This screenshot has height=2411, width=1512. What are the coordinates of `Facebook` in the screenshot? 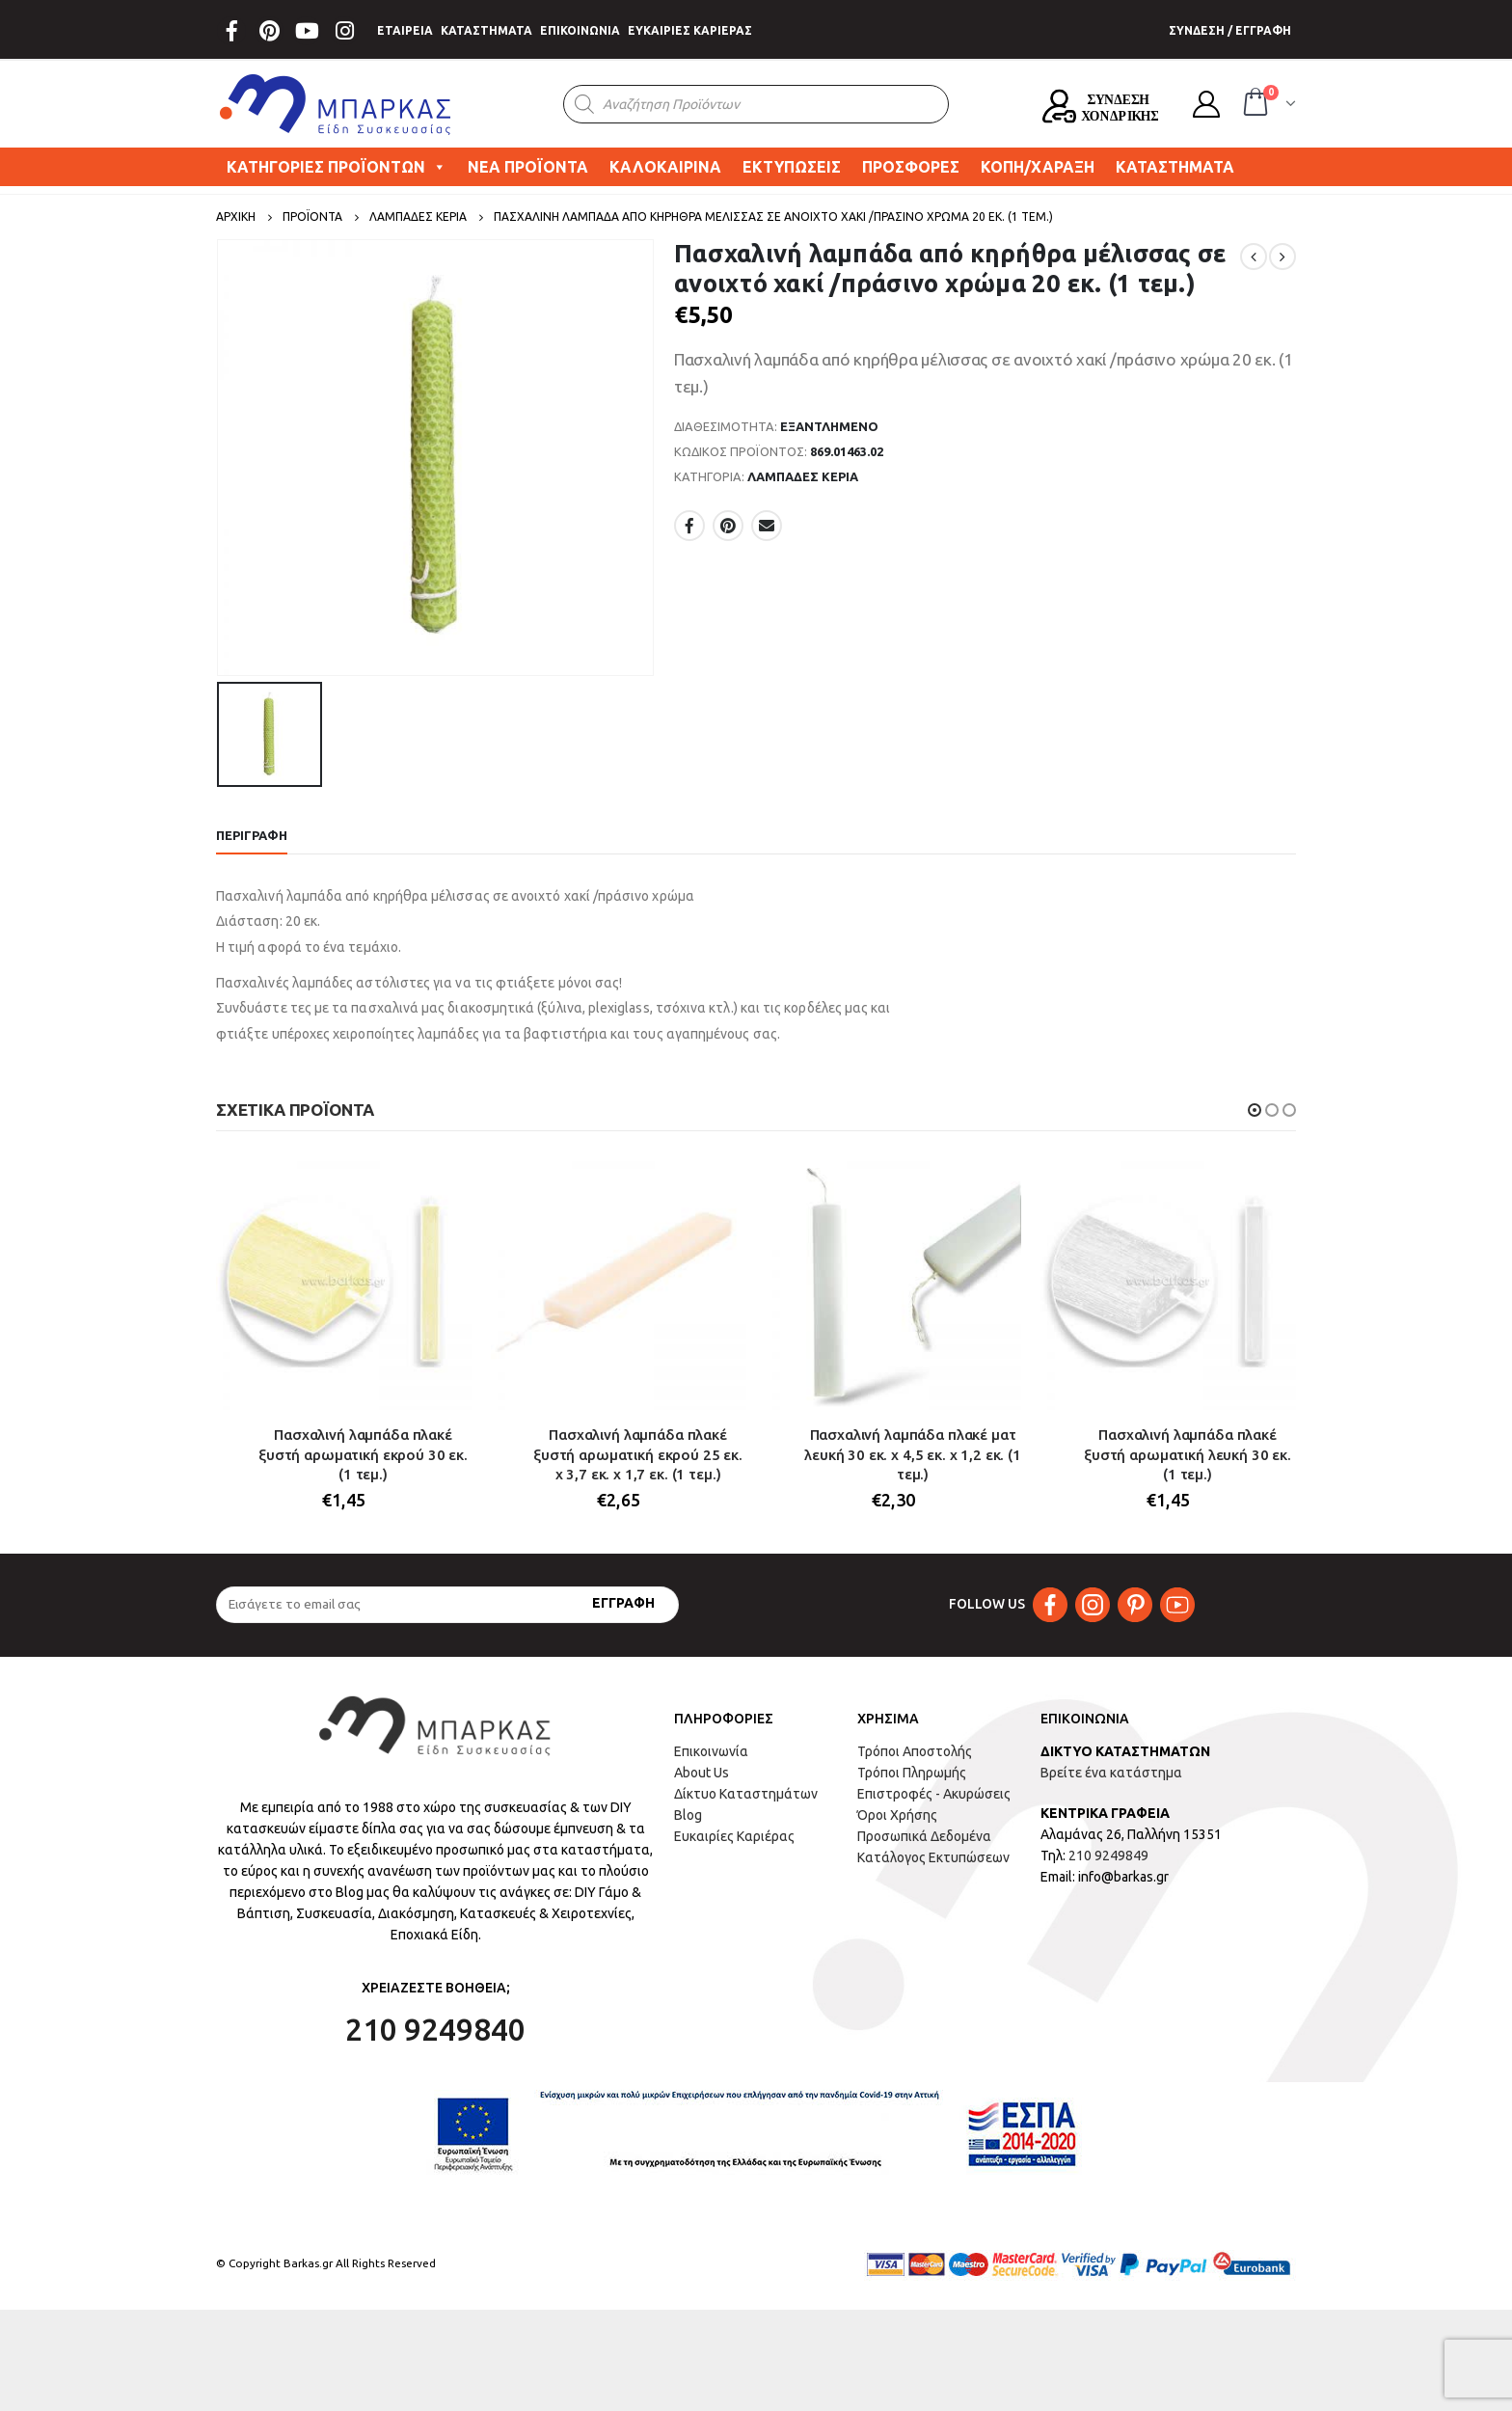 It's located at (689, 525).